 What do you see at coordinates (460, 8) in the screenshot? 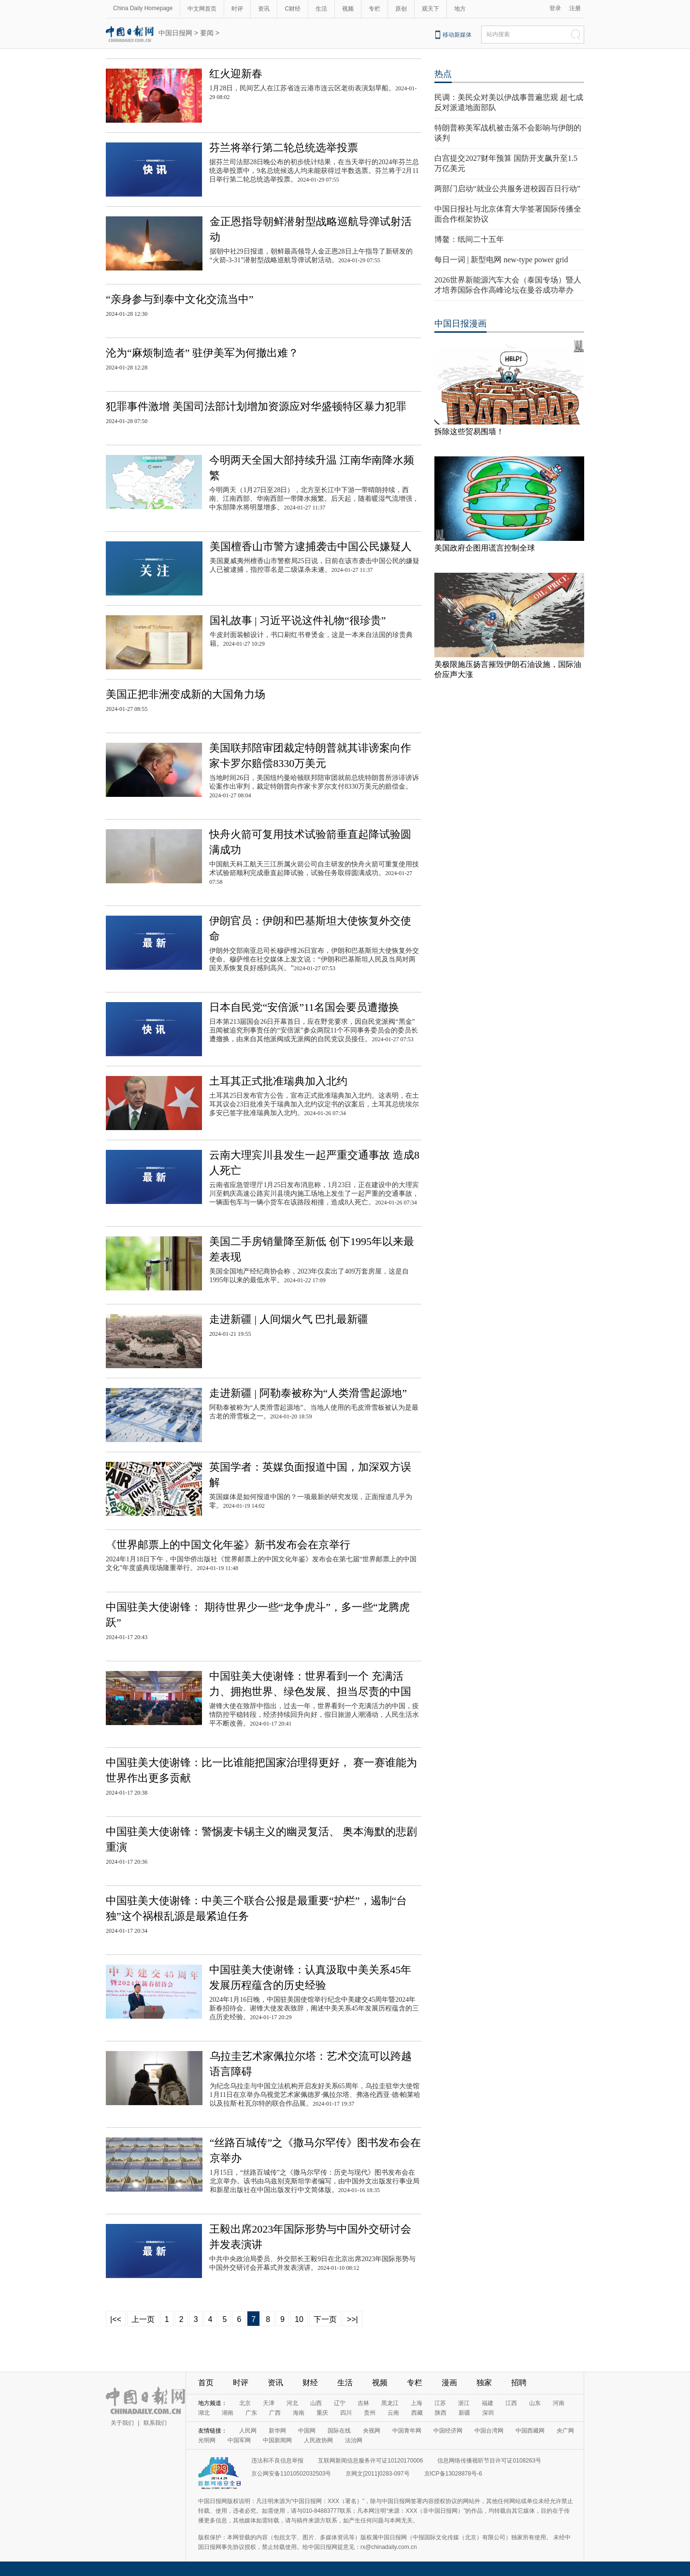
I see `地方` at bounding box center [460, 8].